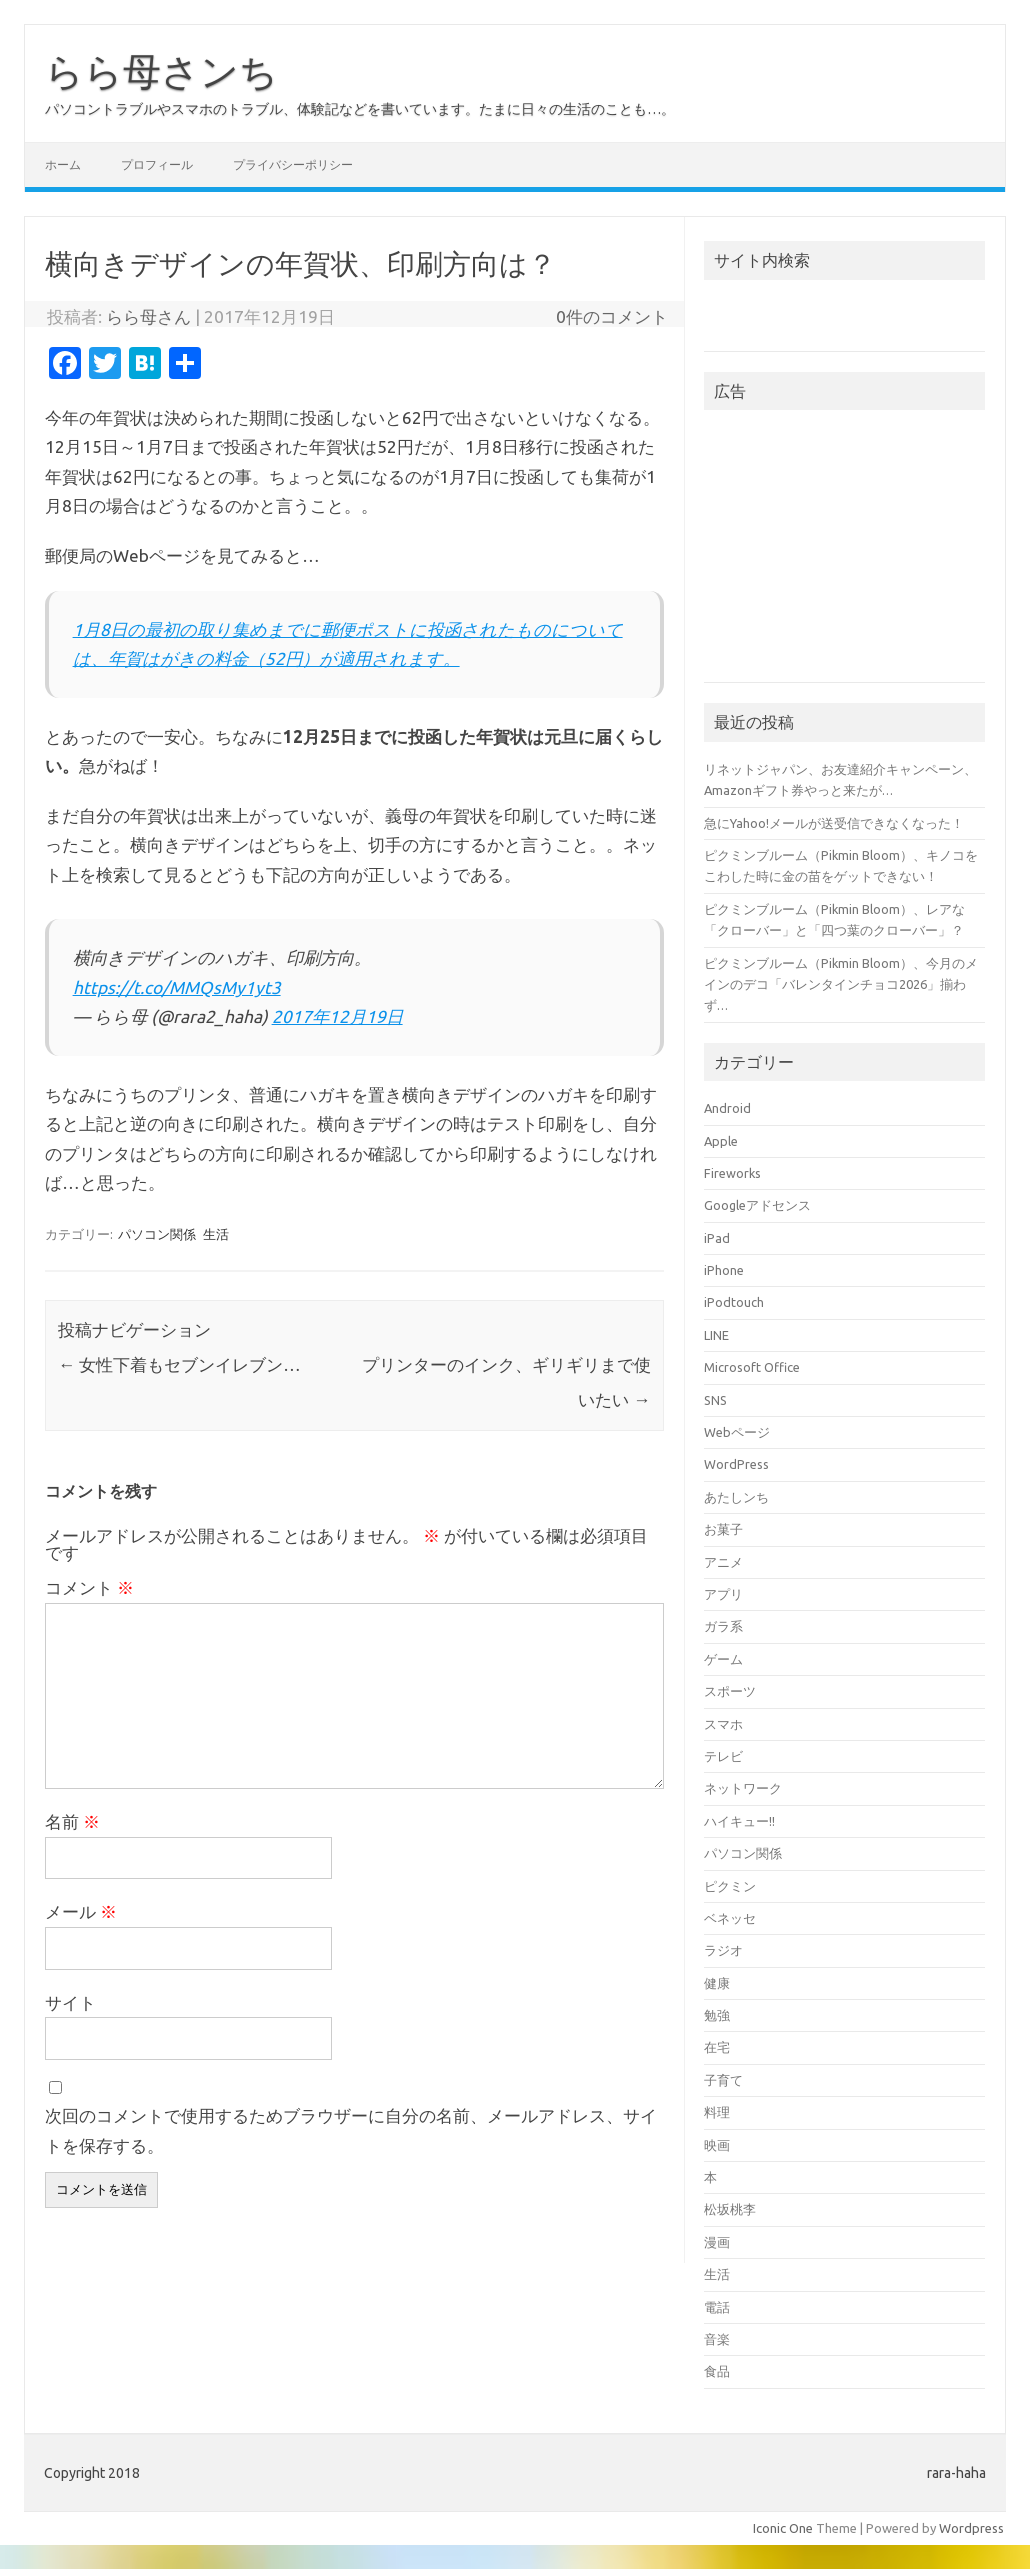  I want to click on Googleアドセンス, so click(757, 1205).